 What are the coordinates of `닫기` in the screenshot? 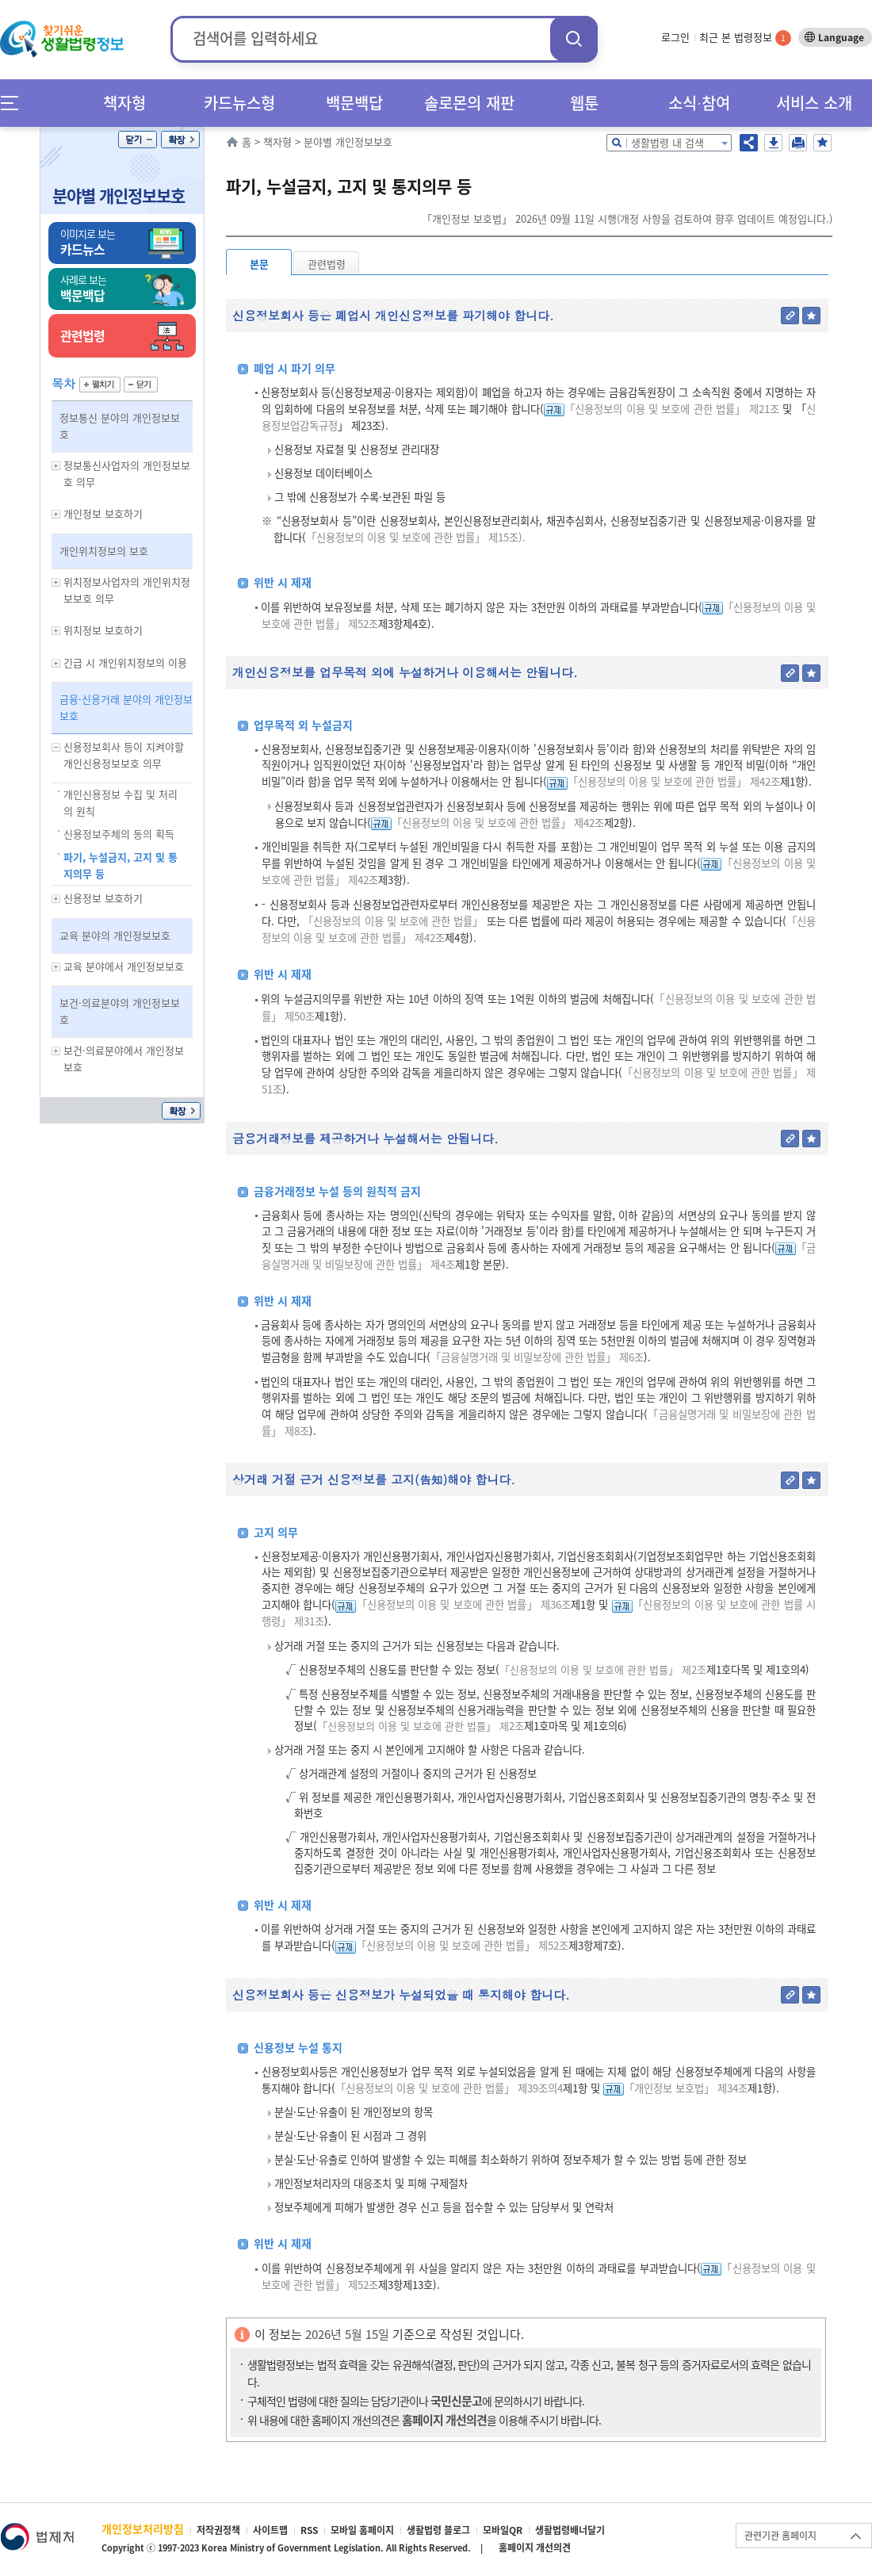 It's located at (137, 139).